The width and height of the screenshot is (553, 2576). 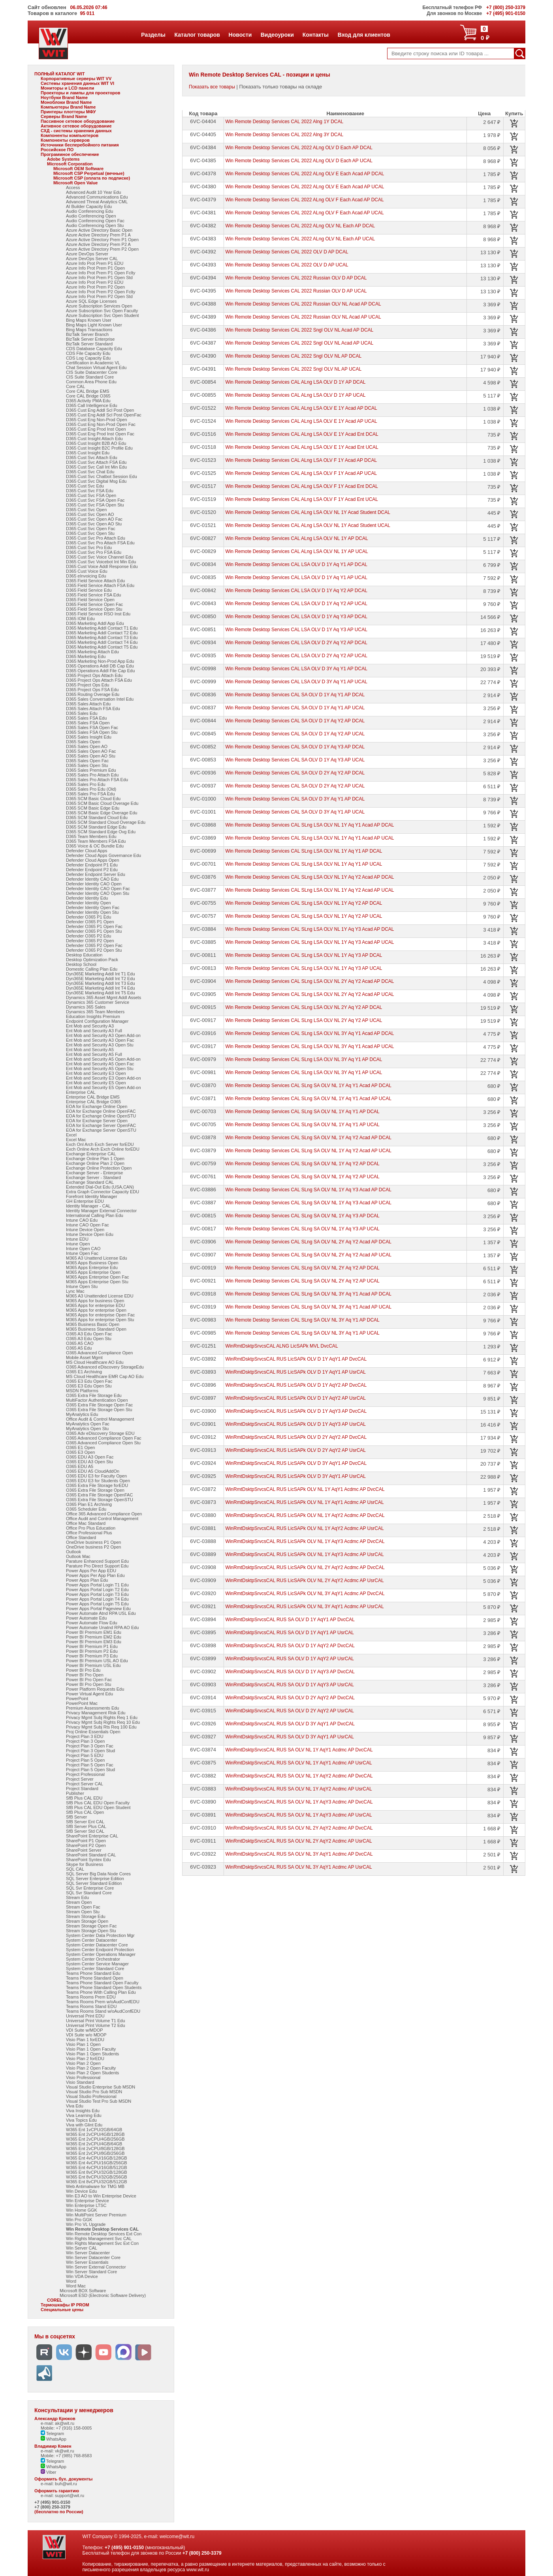 I want to click on D365 Cust Svc Attach Edu, so click(x=91, y=457).